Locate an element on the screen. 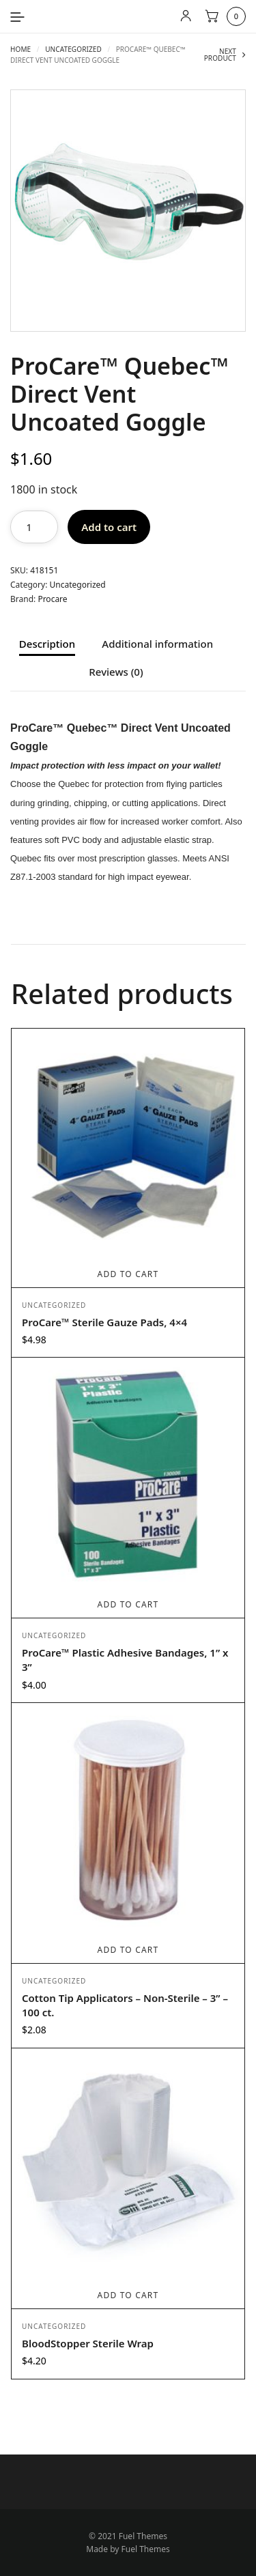 The width and height of the screenshot is (256, 2576). Add to cart [Add to cart: “BloodStopper Sterile Wrap”] is located at coordinates (128, 2295).